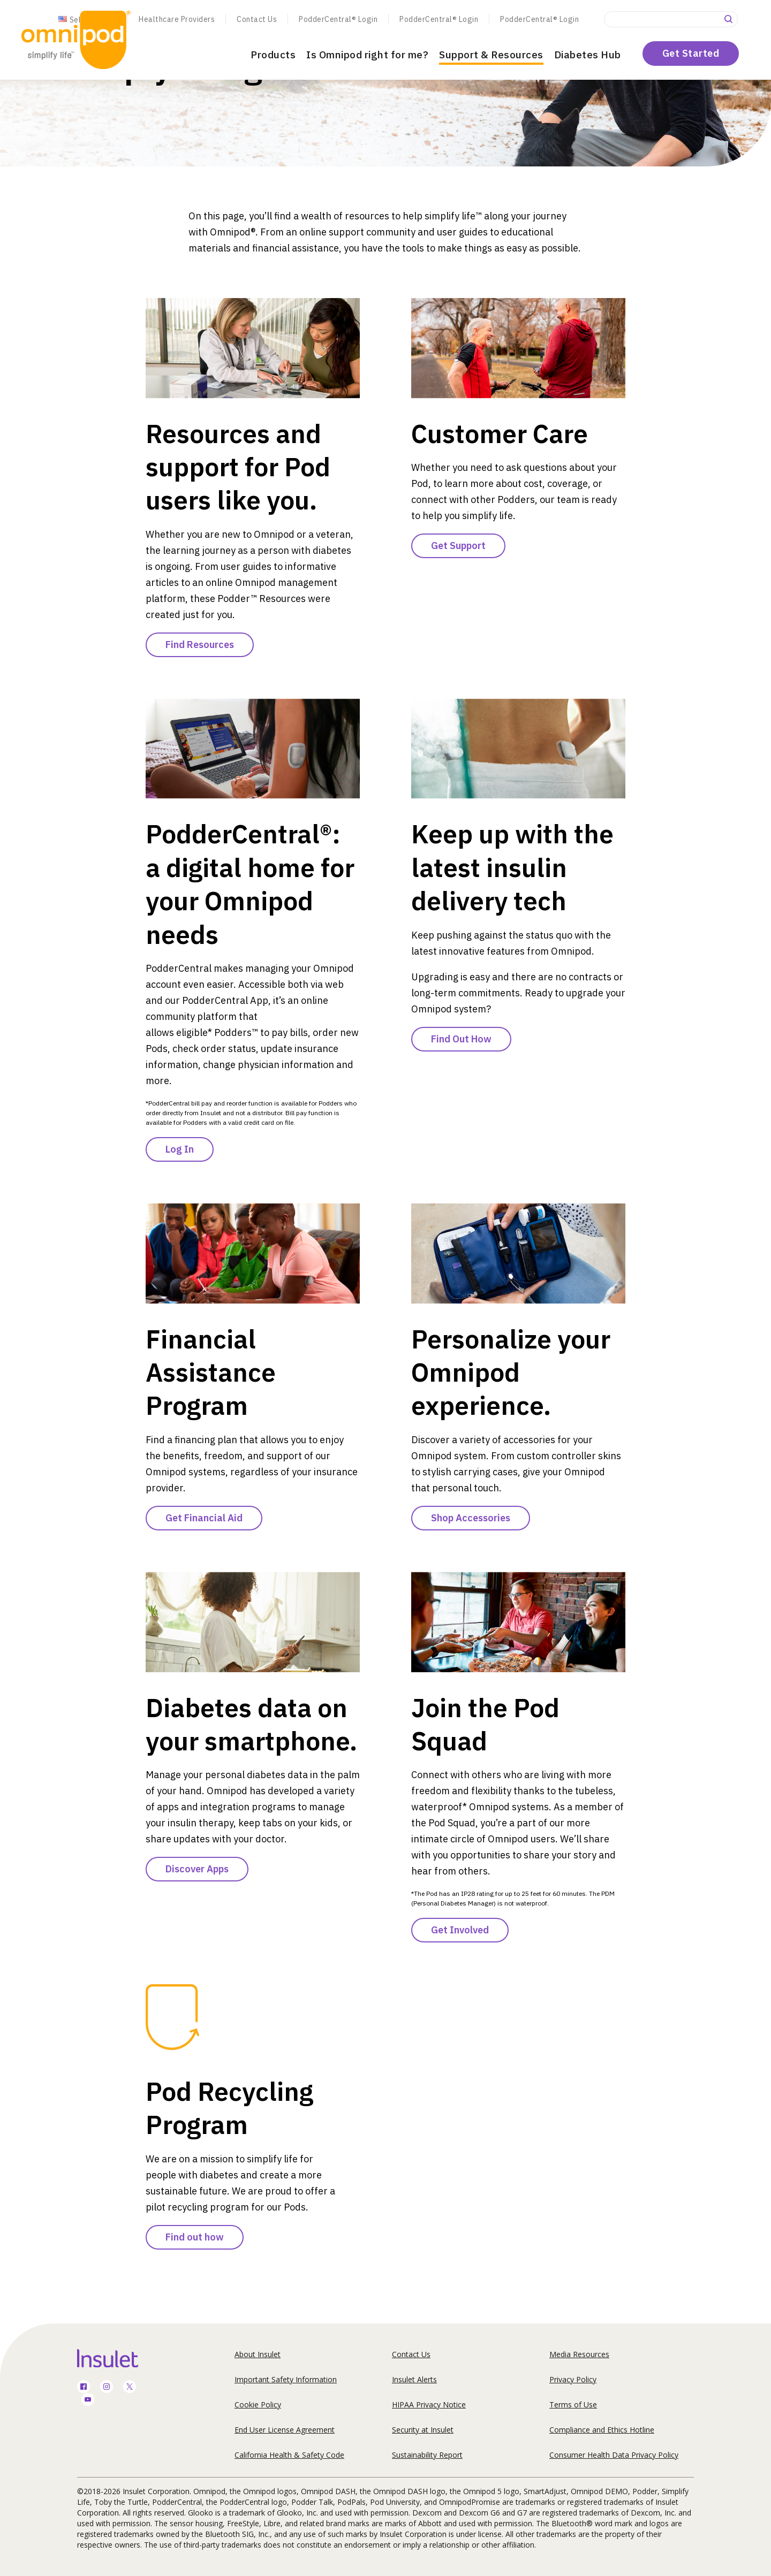  What do you see at coordinates (422, 2430) in the screenshot?
I see `Security at Insulet` at bounding box center [422, 2430].